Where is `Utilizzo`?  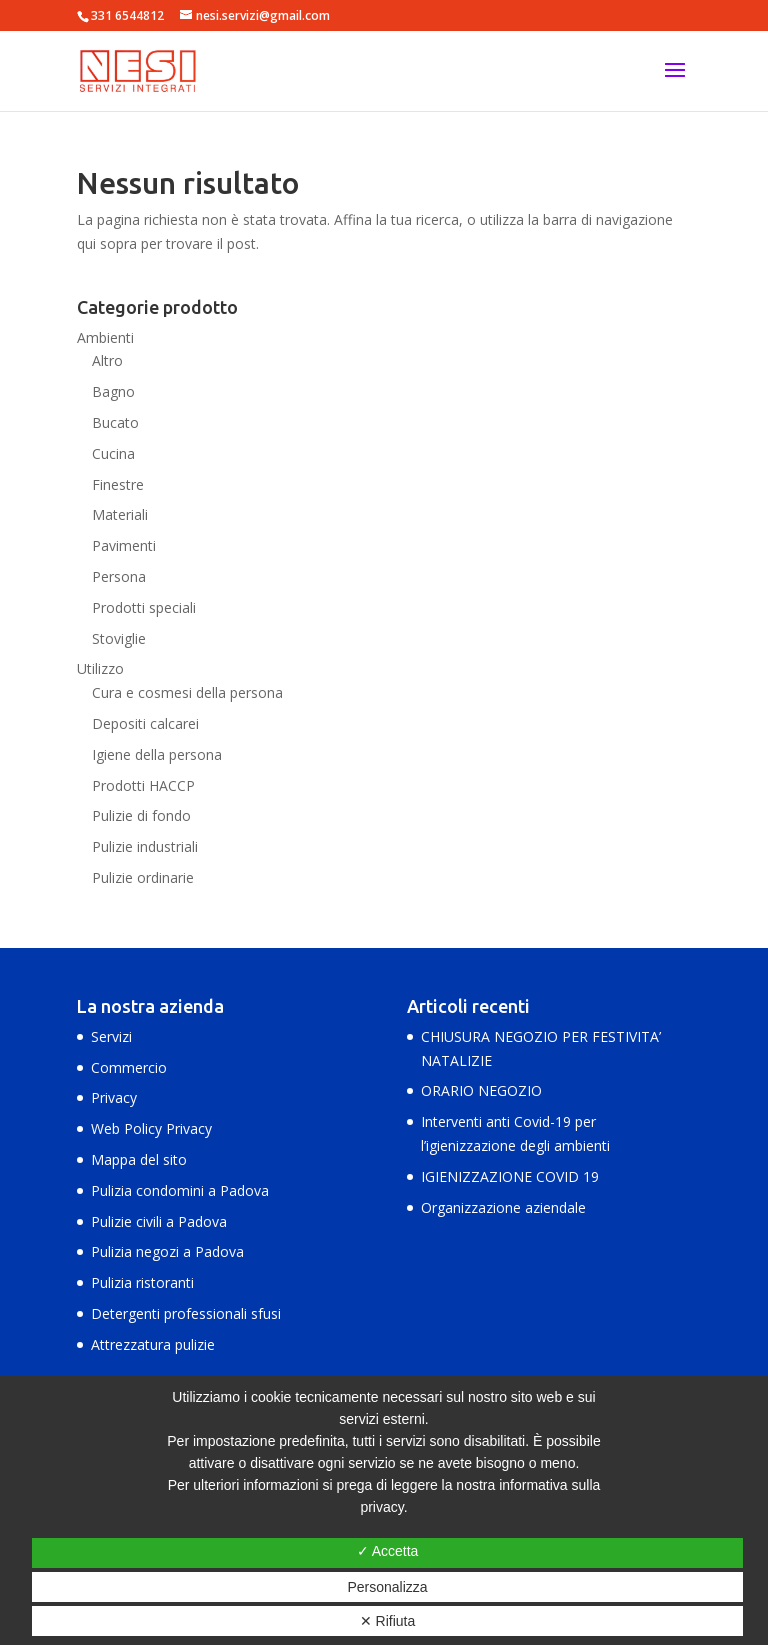 Utilizzo is located at coordinates (100, 668).